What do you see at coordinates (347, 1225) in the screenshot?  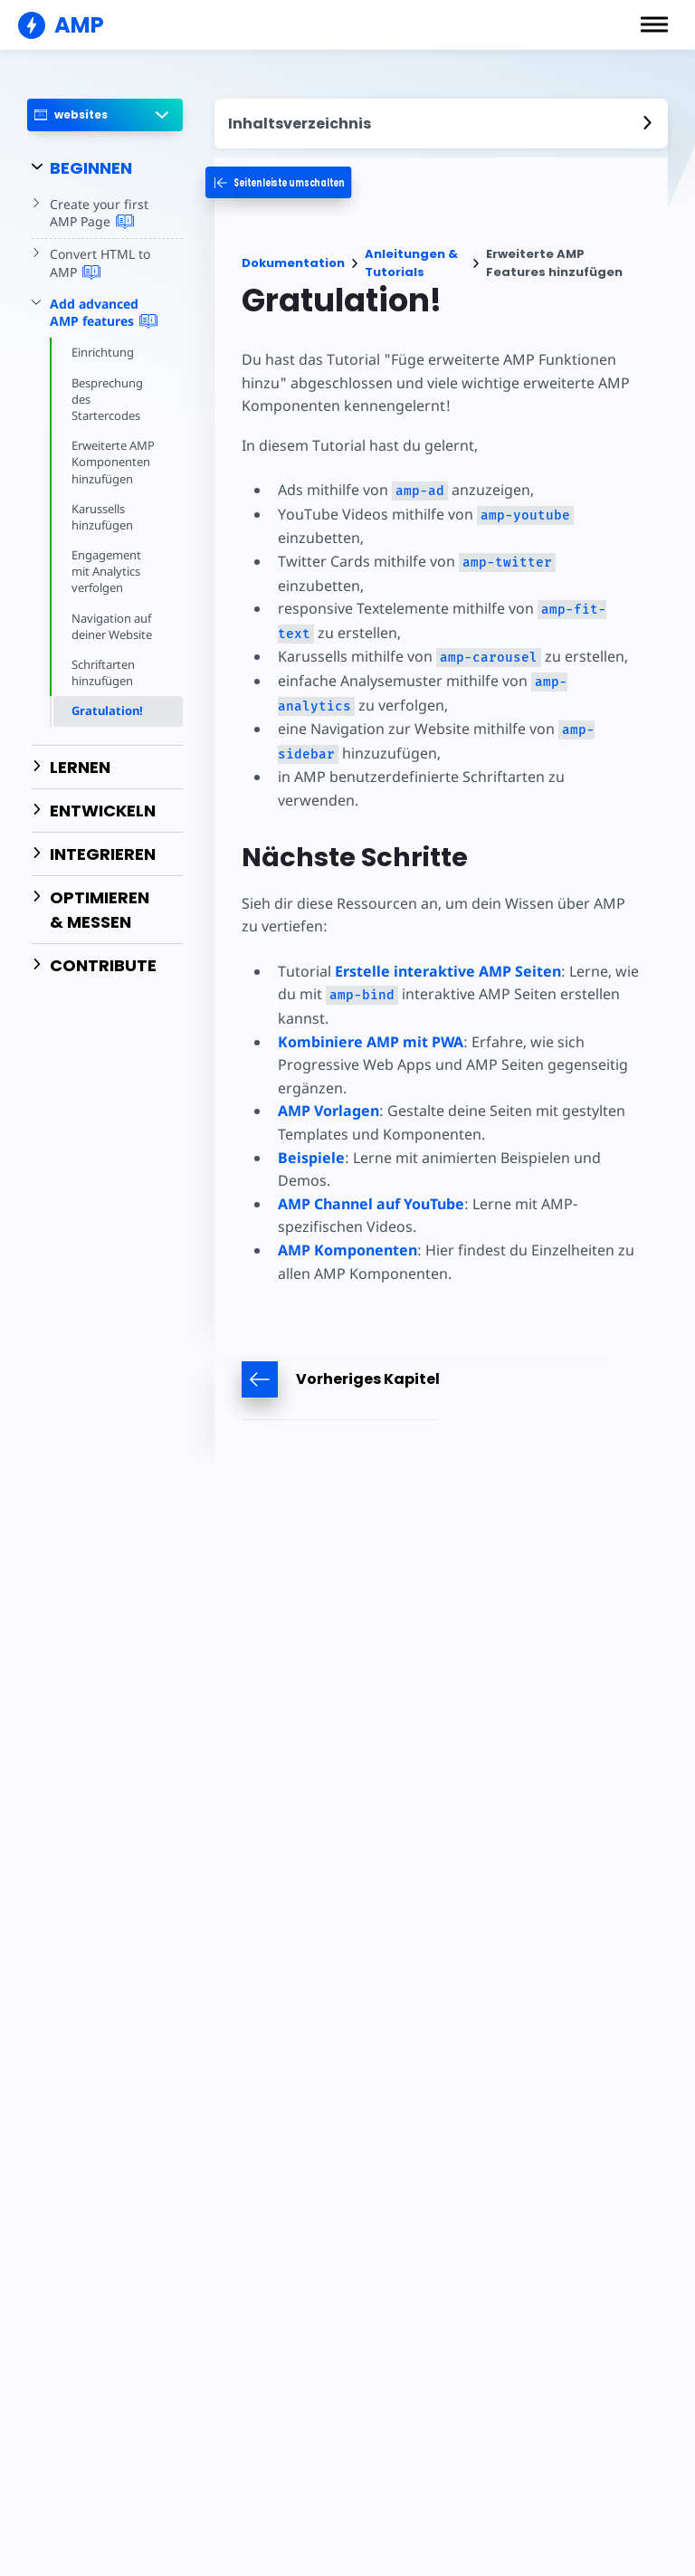 I see `AMP Komponenten` at bounding box center [347, 1225].